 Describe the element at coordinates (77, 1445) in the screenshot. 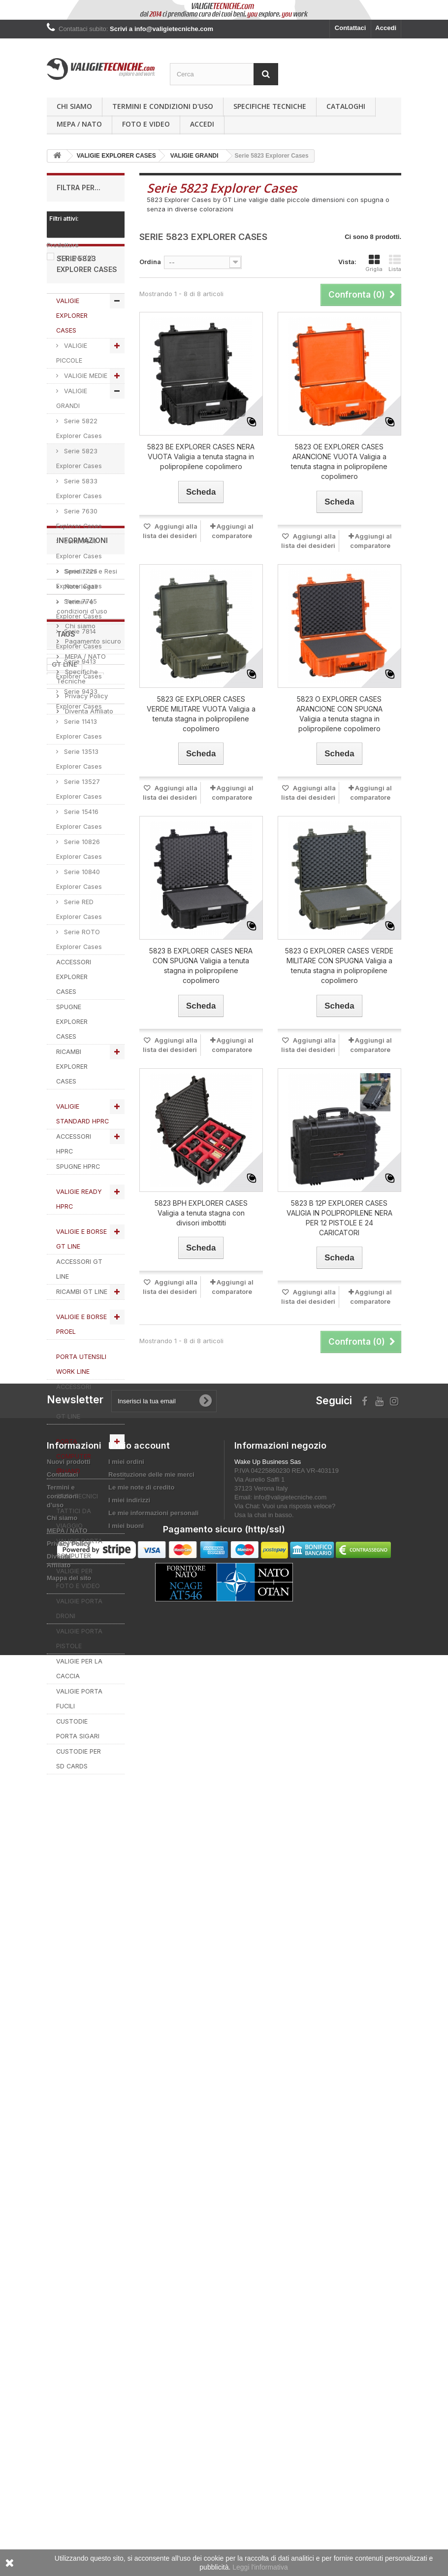

I see `ACCESSORI WORK LINE by GT LINE` at that location.